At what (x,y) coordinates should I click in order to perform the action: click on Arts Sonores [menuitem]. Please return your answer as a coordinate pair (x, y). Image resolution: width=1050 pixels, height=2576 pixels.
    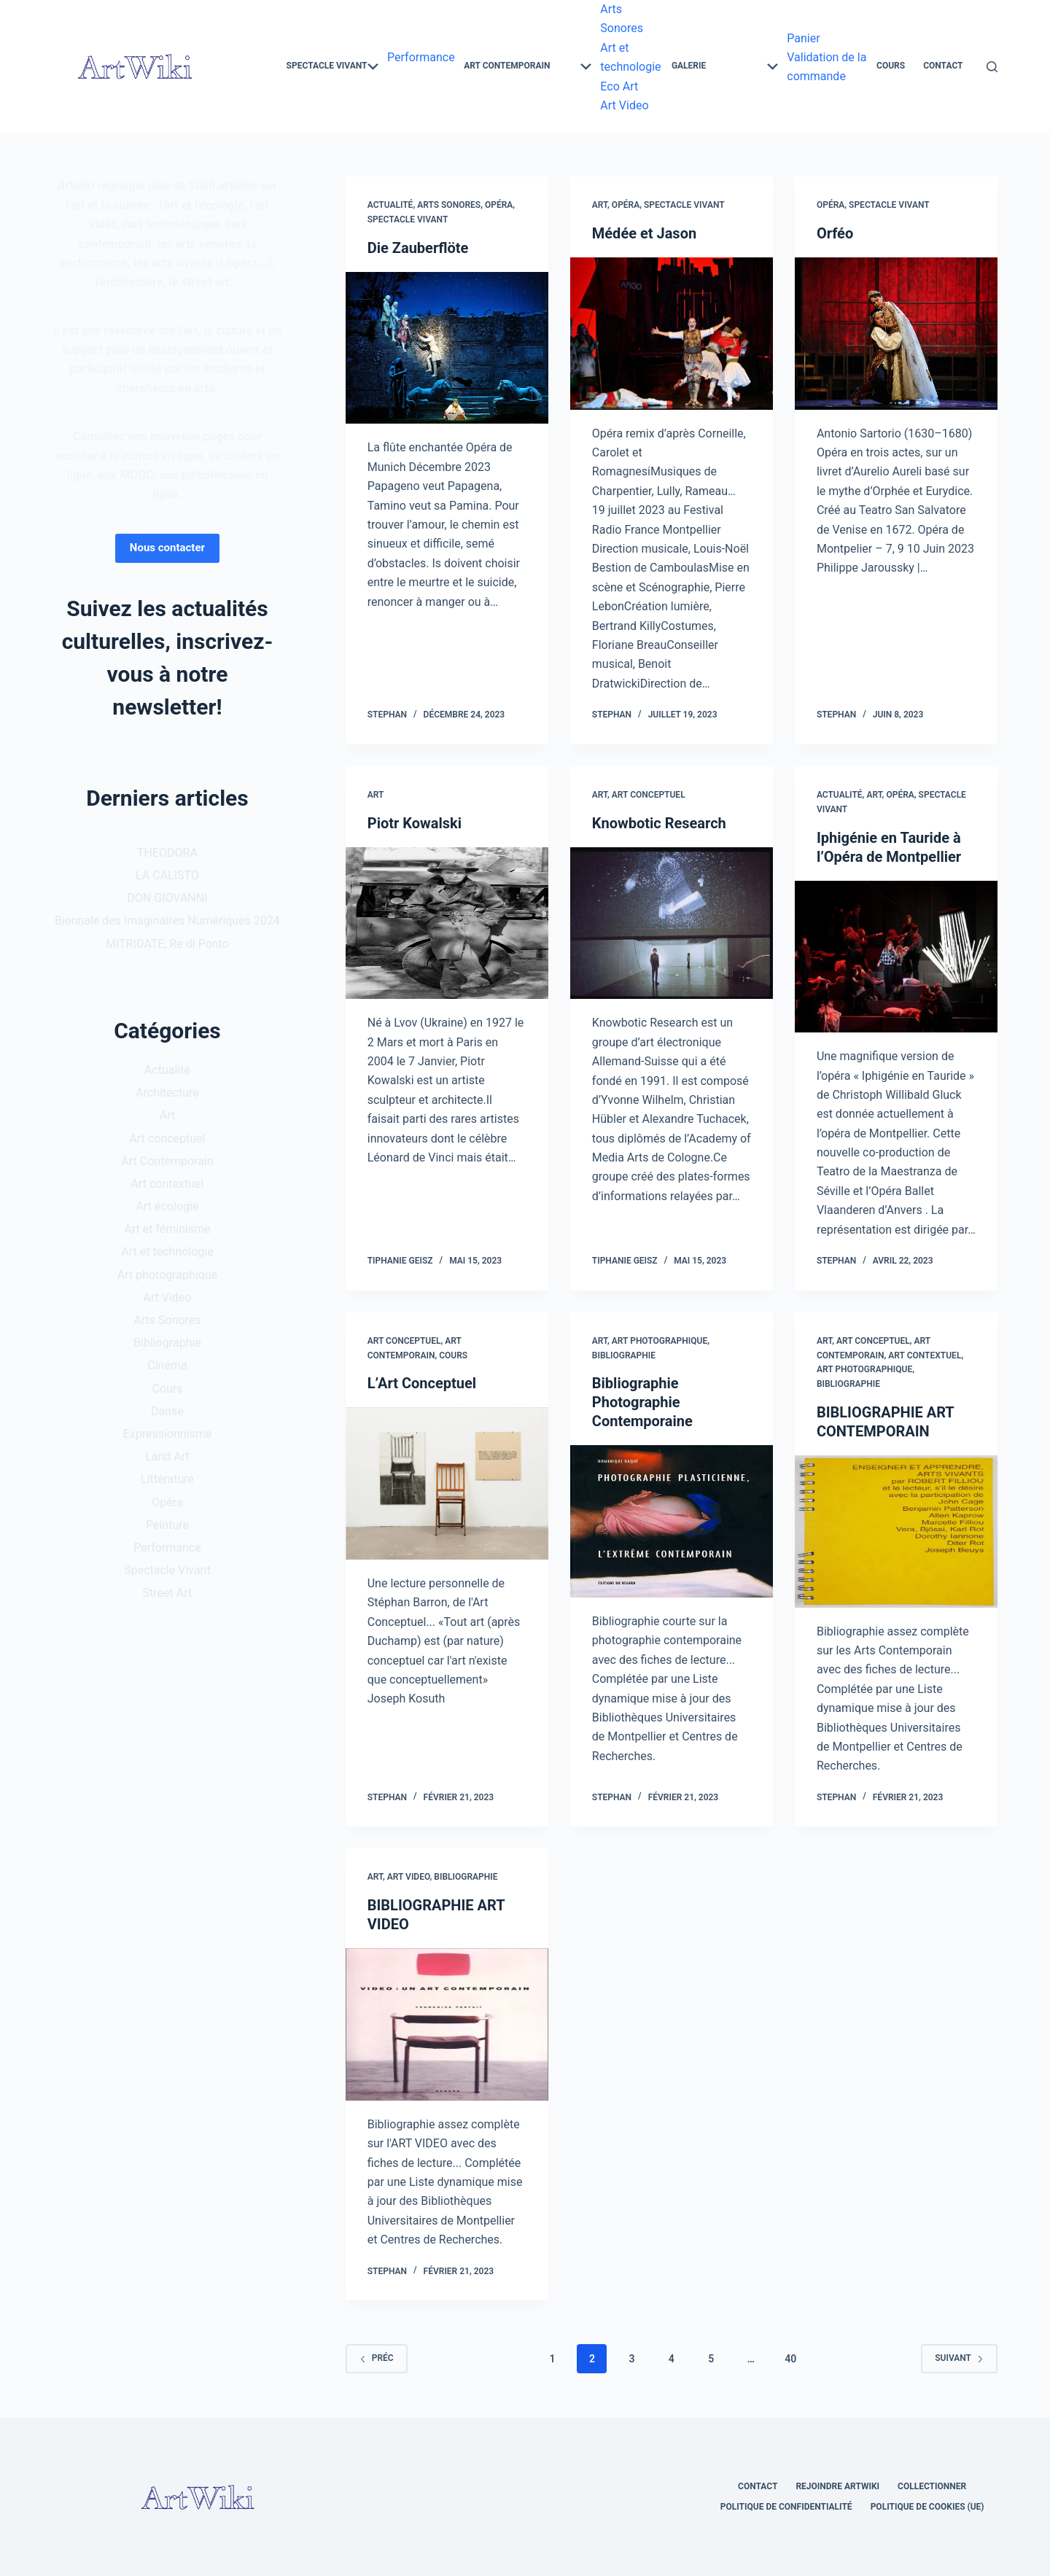
    Looking at the image, I should click on (621, 18).